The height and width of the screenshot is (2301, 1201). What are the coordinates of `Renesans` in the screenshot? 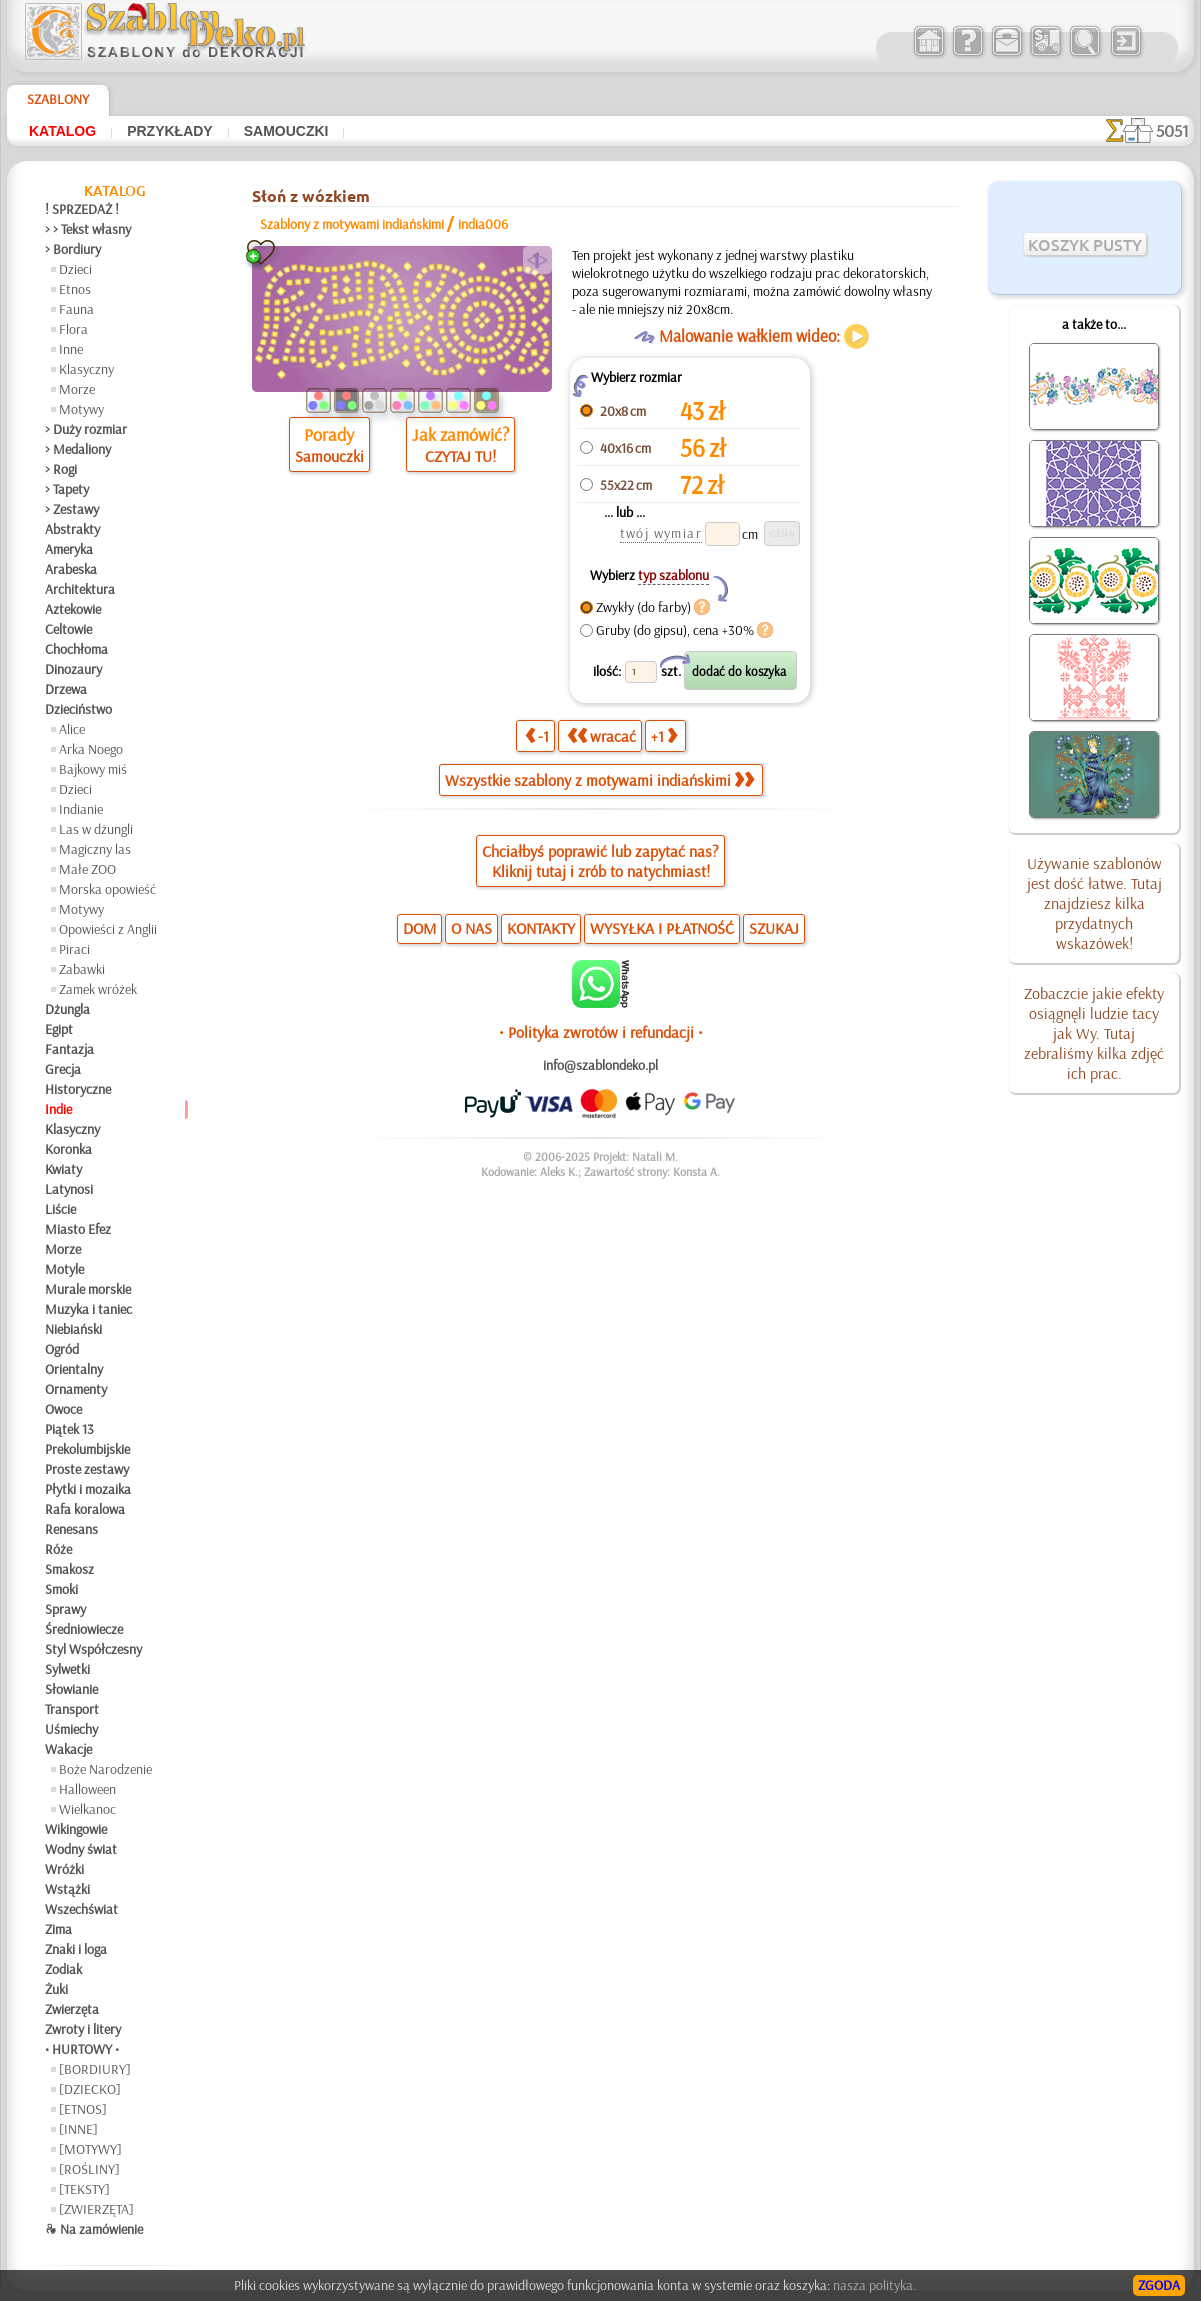 It's located at (71, 1529).